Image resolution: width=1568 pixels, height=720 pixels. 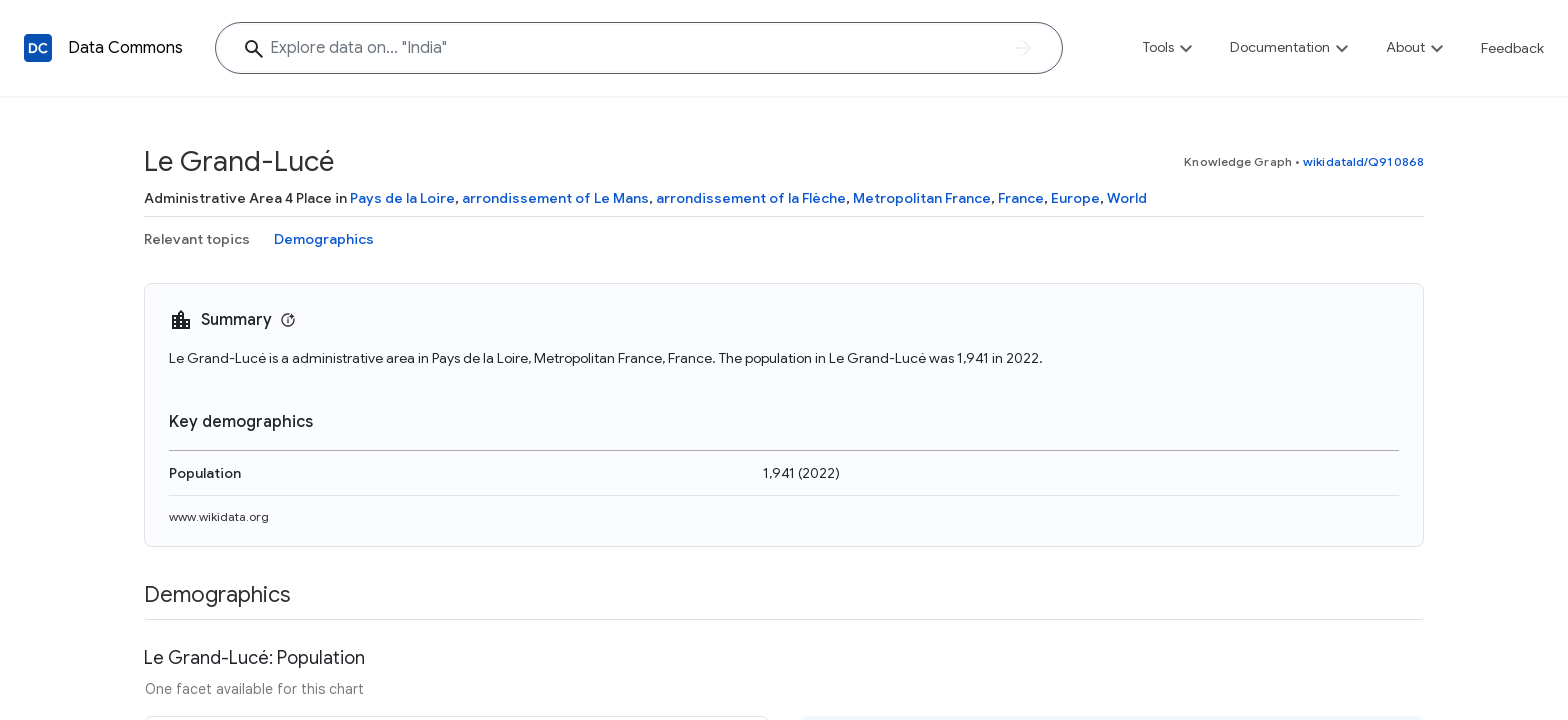 What do you see at coordinates (1127, 198) in the screenshot?
I see `World` at bounding box center [1127, 198].